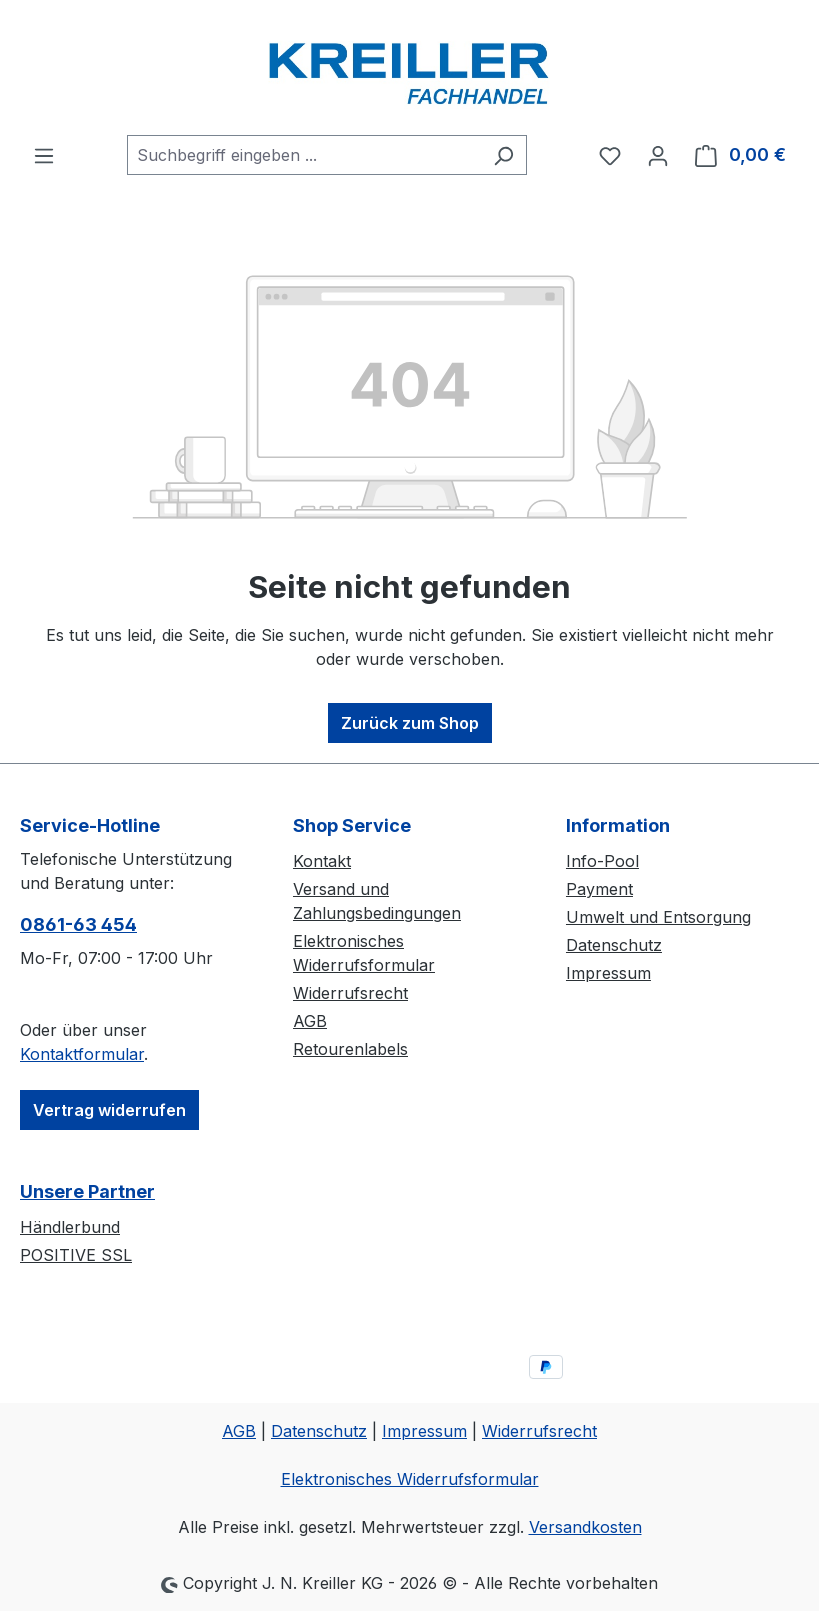 This screenshot has height=1611, width=819. What do you see at coordinates (658, 917) in the screenshot?
I see `Umwelt und Entsorgung` at bounding box center [658, 917].